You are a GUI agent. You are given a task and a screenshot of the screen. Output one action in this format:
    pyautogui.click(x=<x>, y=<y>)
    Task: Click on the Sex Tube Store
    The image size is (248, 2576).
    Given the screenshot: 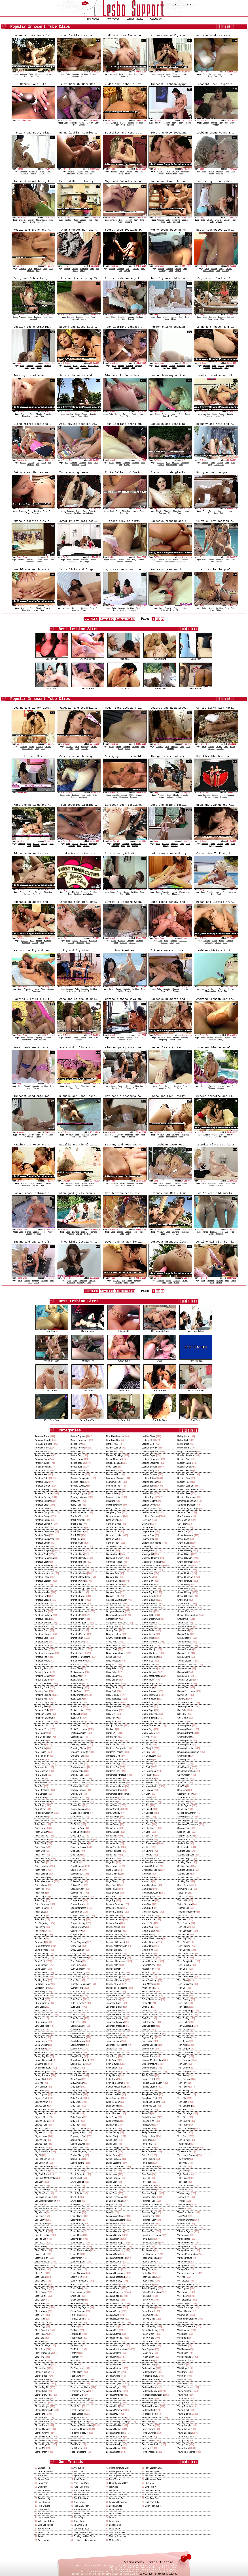 What is the action you would take?
    pyautogui.click(x=159, y=1419)
    